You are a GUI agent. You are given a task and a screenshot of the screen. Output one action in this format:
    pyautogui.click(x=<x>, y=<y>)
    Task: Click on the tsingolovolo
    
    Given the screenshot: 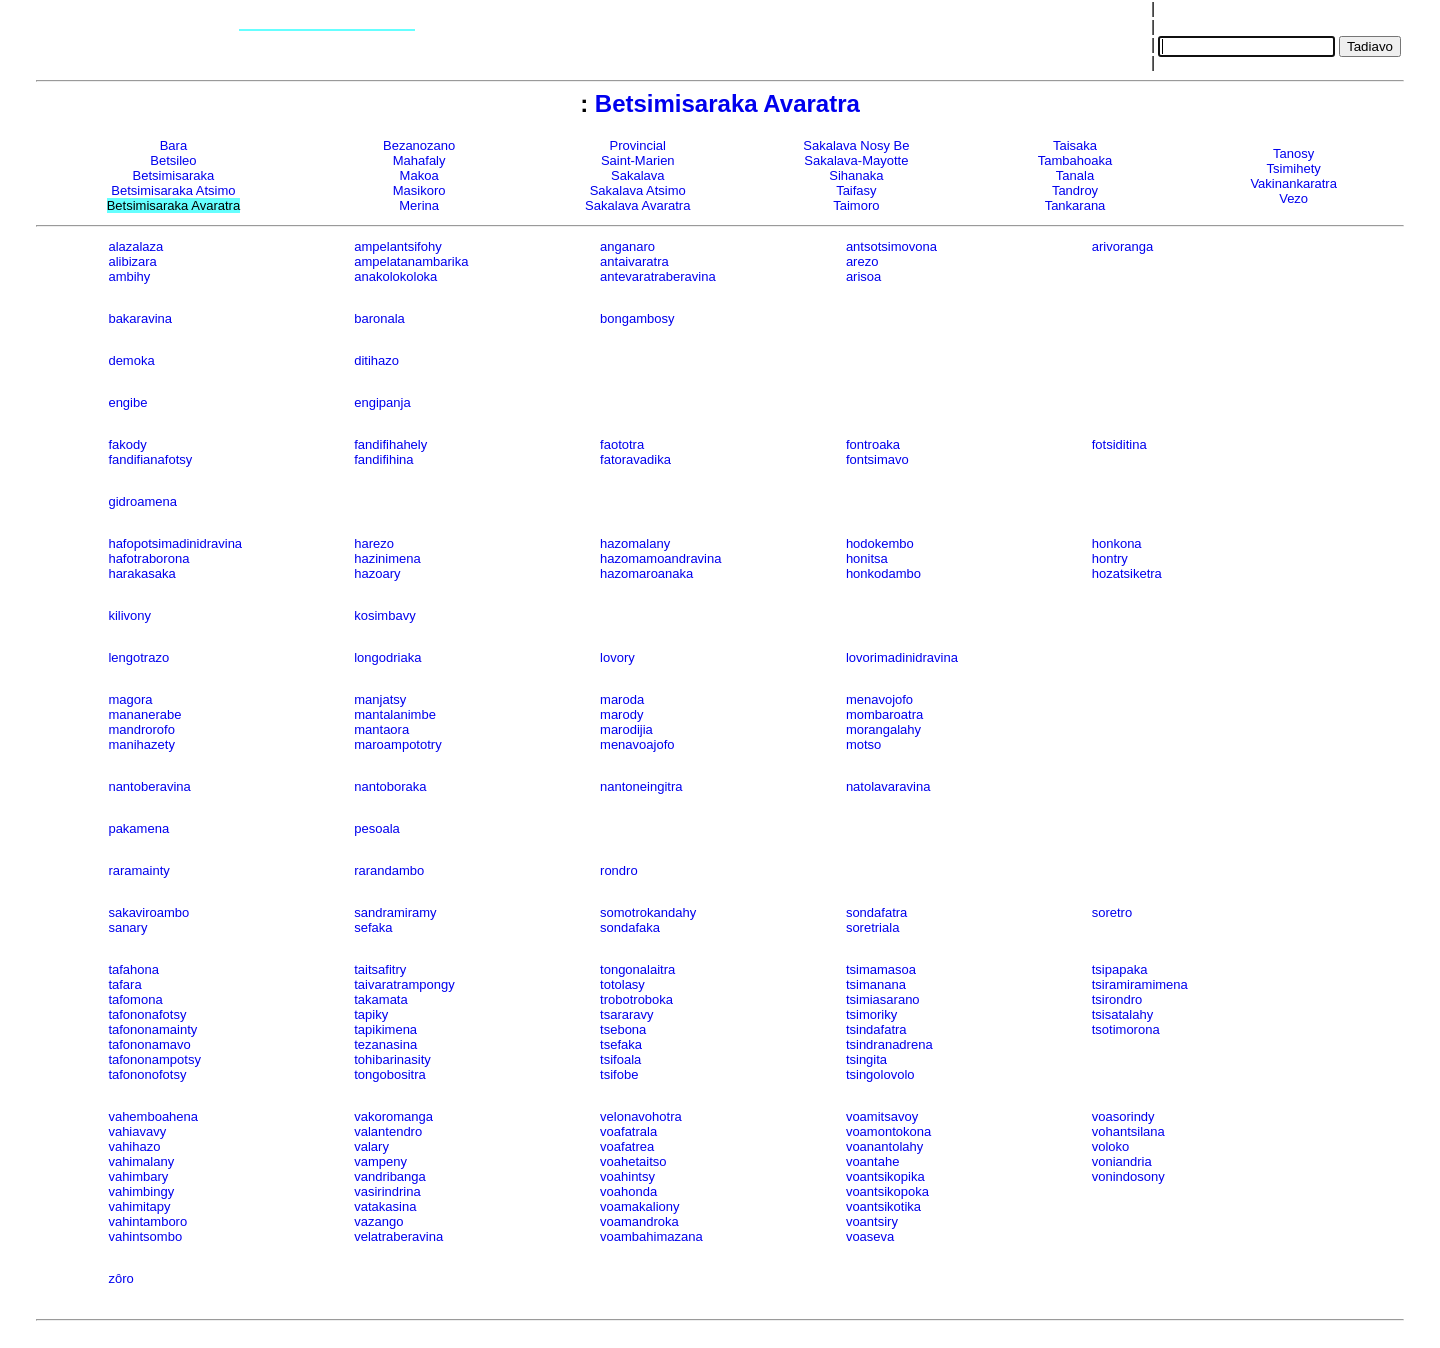 What is the action you would take?
    pyautogui.click(x=880, y=1074)
    